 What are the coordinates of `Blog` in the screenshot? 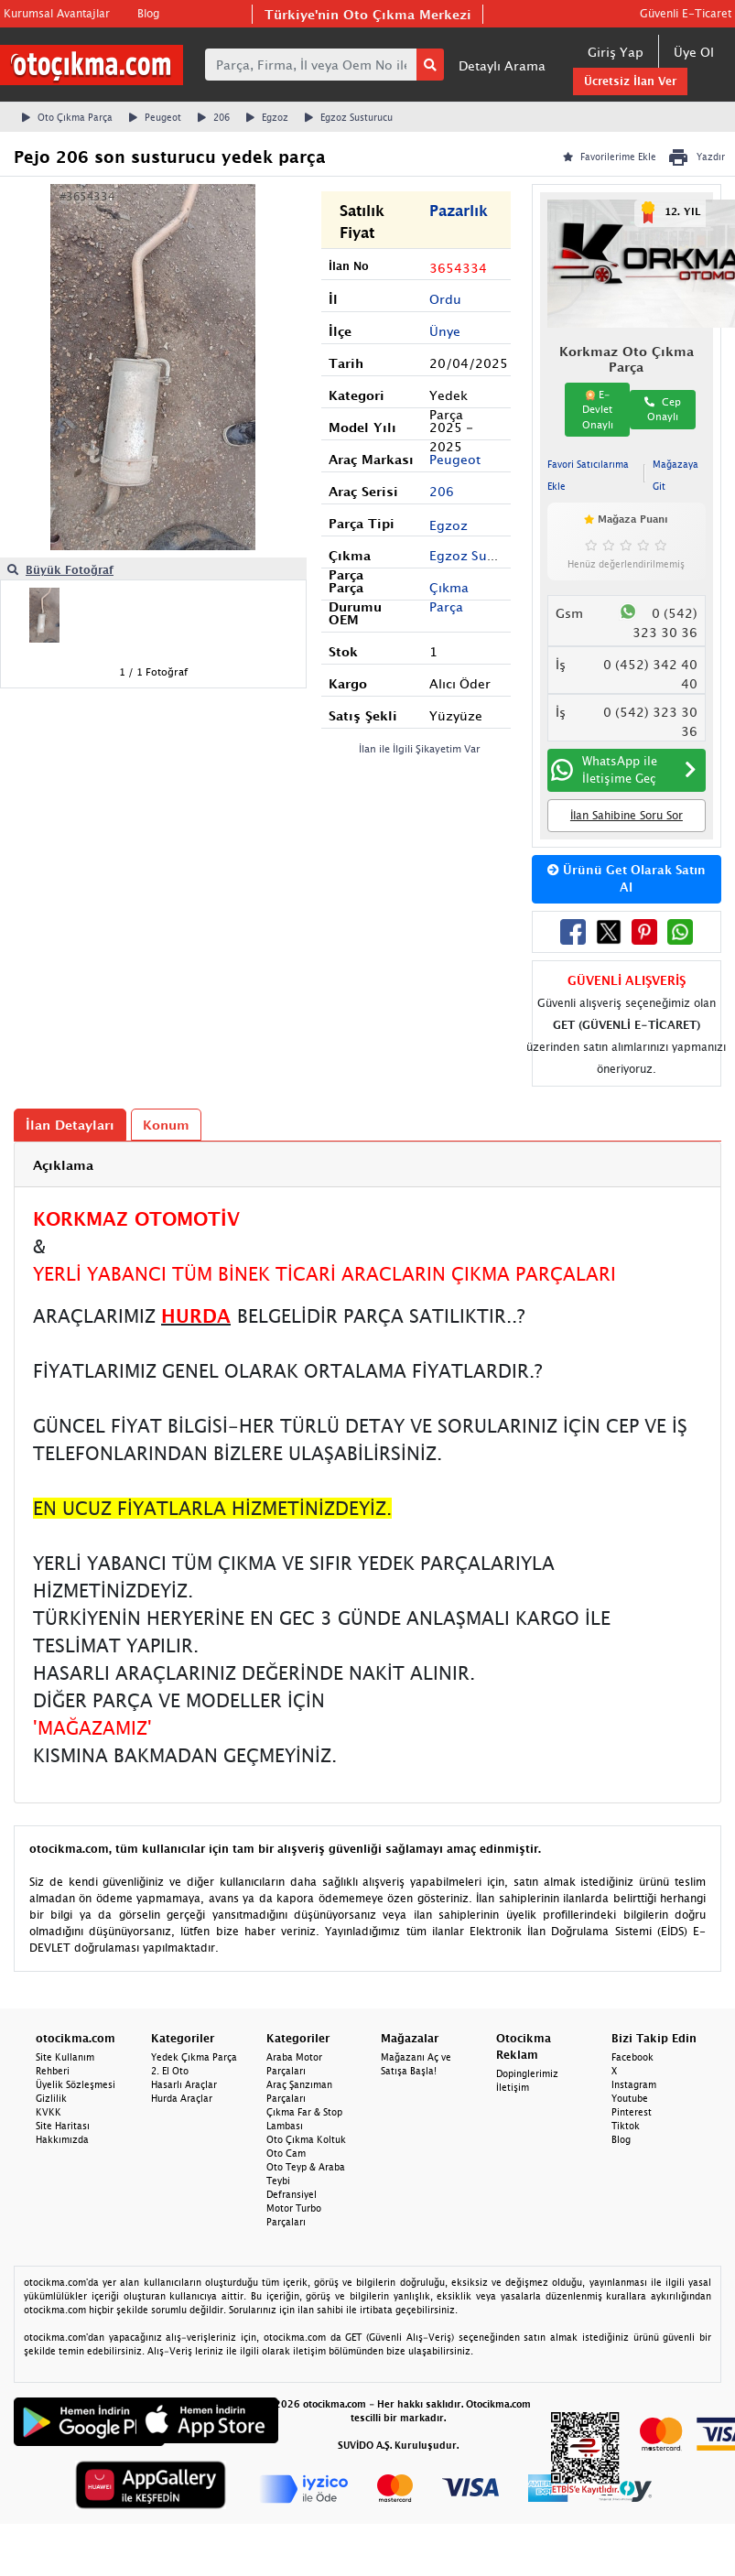 It's located at (148, 13).